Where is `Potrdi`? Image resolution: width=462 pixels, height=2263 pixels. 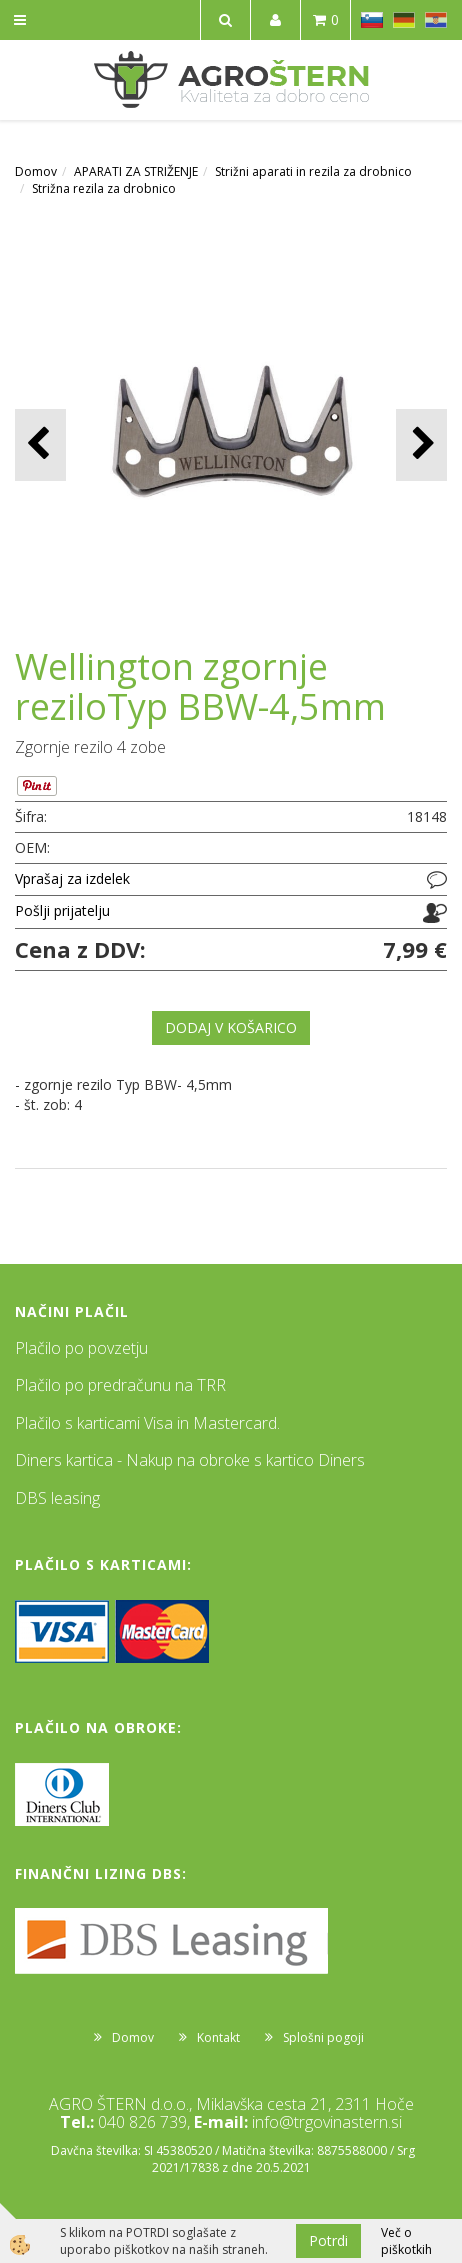
Potrdi is located at coordinates (328, 2240).